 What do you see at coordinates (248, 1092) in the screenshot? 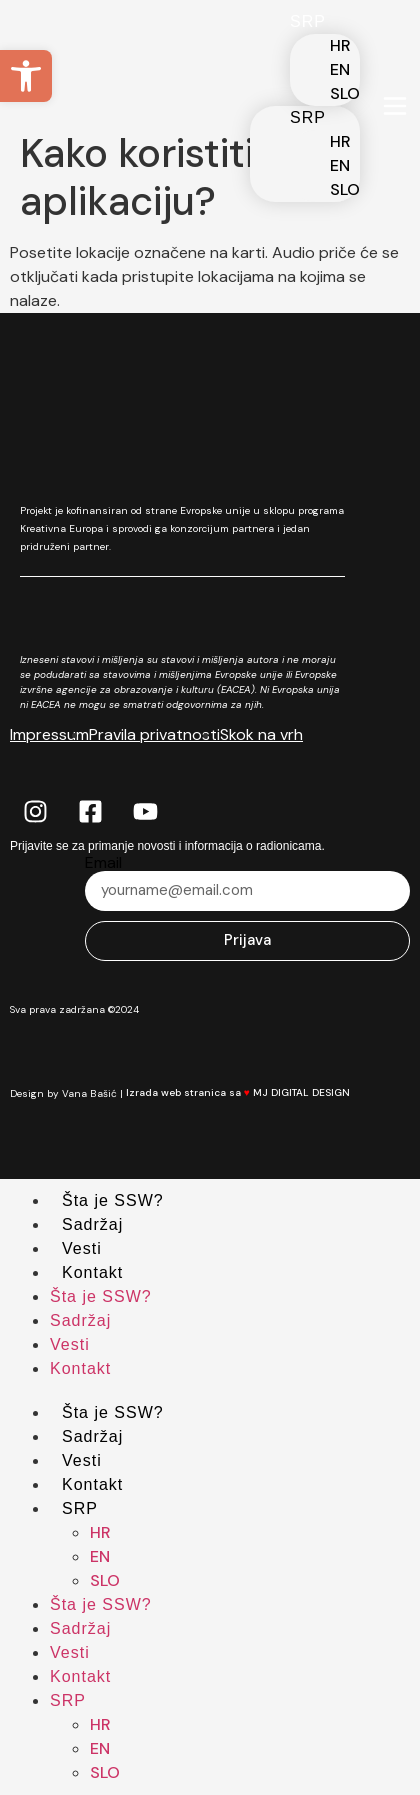
I see `Izrada web stranica sa MJ DIGITAL DESIGN` at bounding box center [248, 1092].